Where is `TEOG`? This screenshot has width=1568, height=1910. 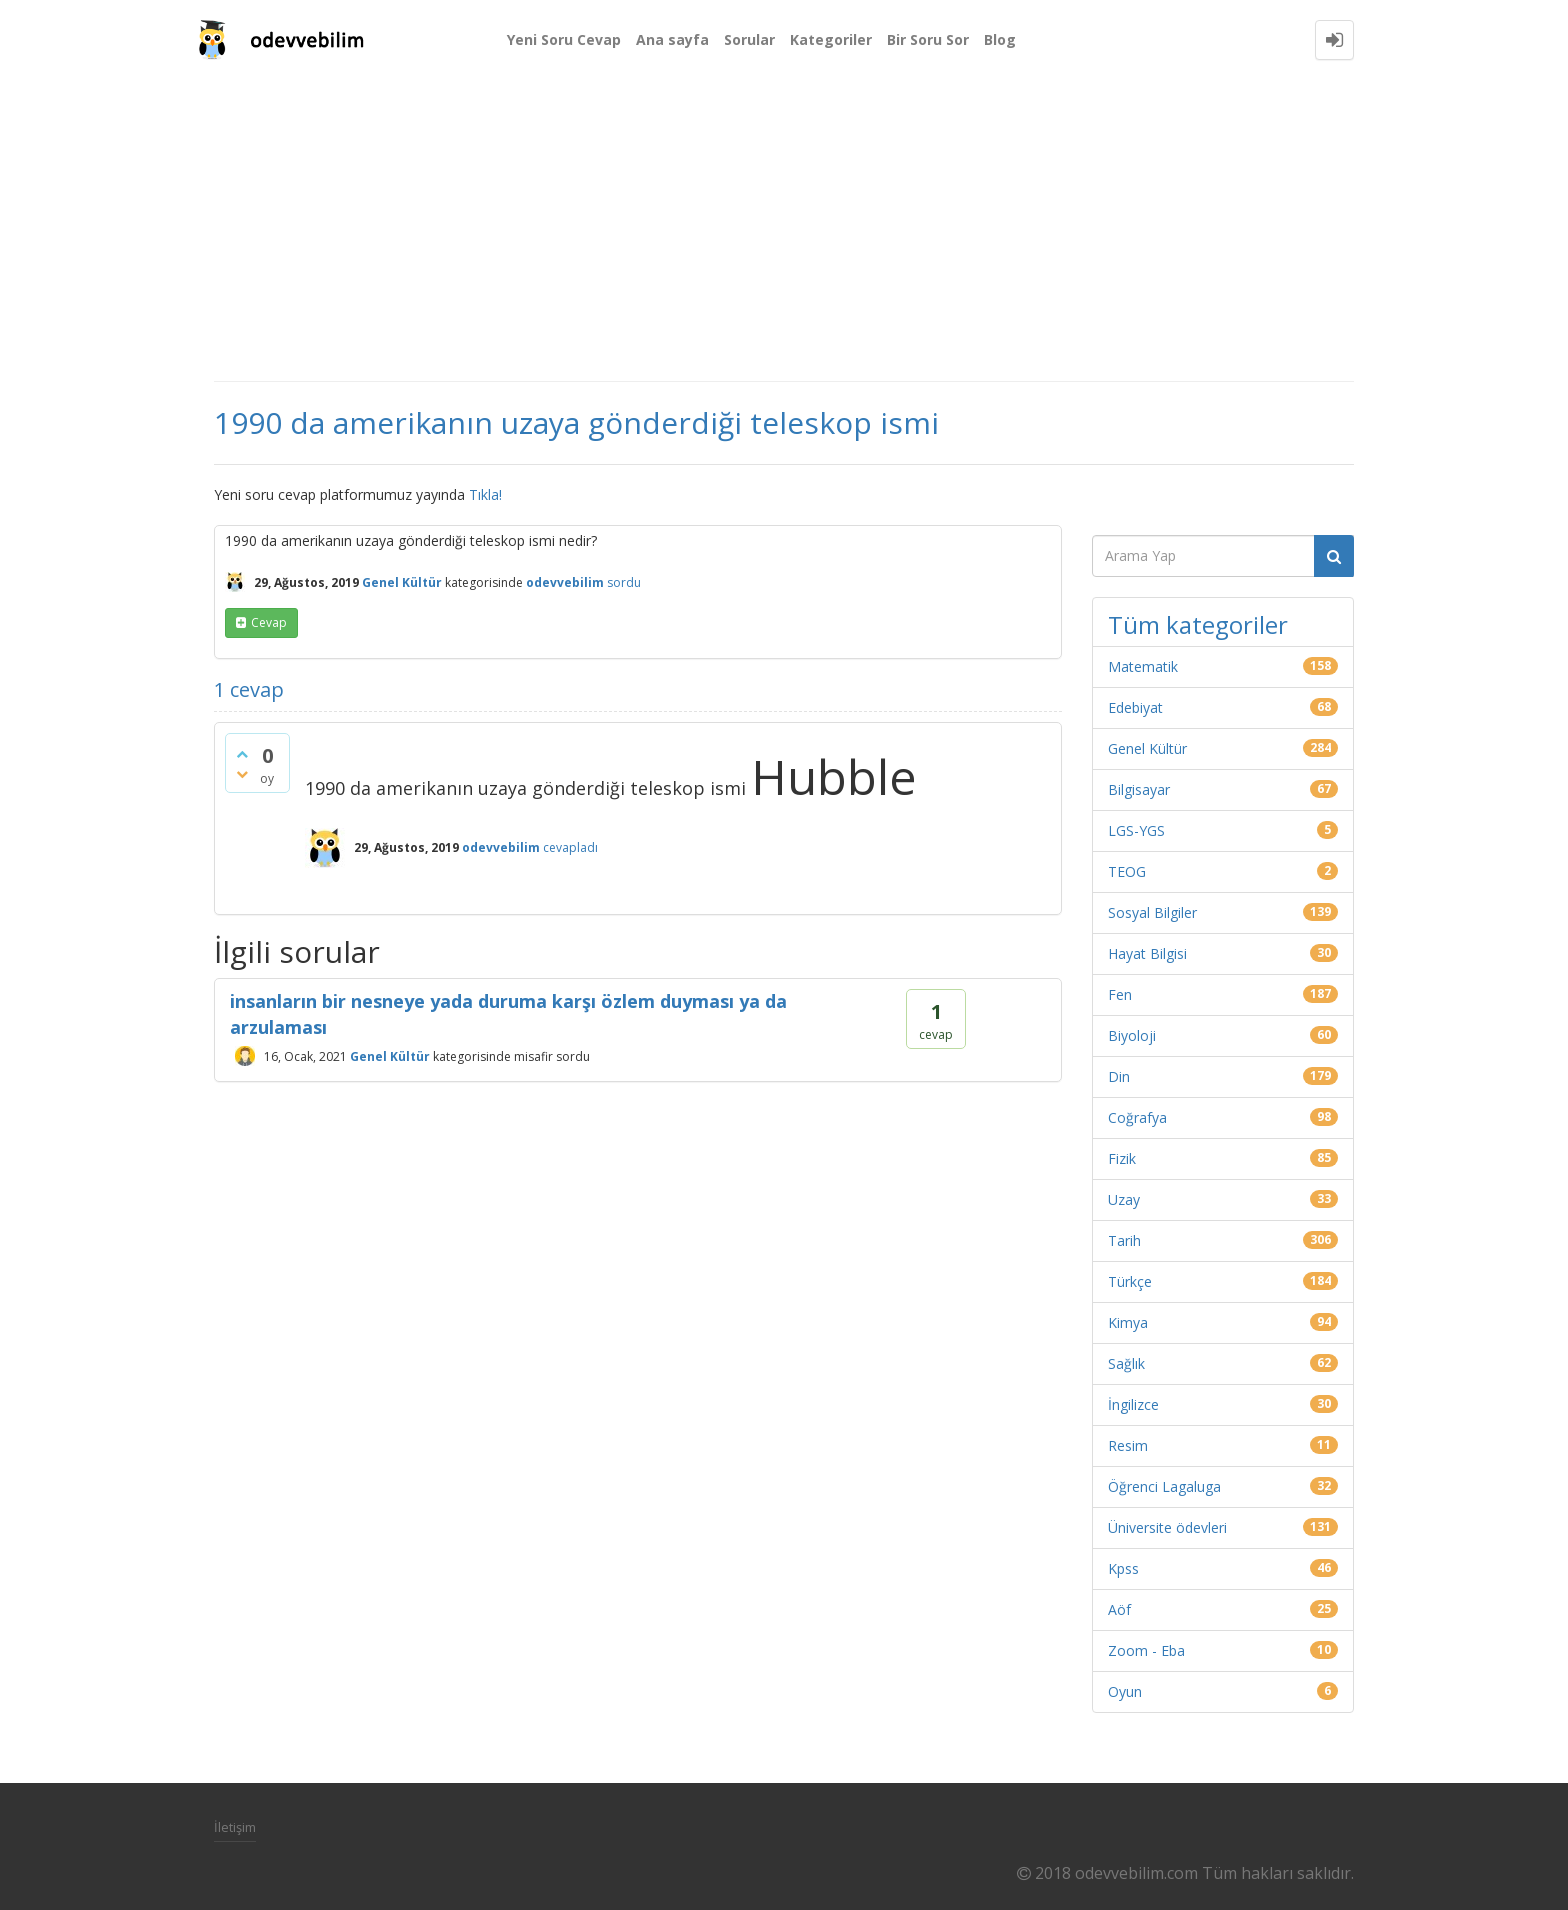
TEOG is located at coordinates (1127, 871).